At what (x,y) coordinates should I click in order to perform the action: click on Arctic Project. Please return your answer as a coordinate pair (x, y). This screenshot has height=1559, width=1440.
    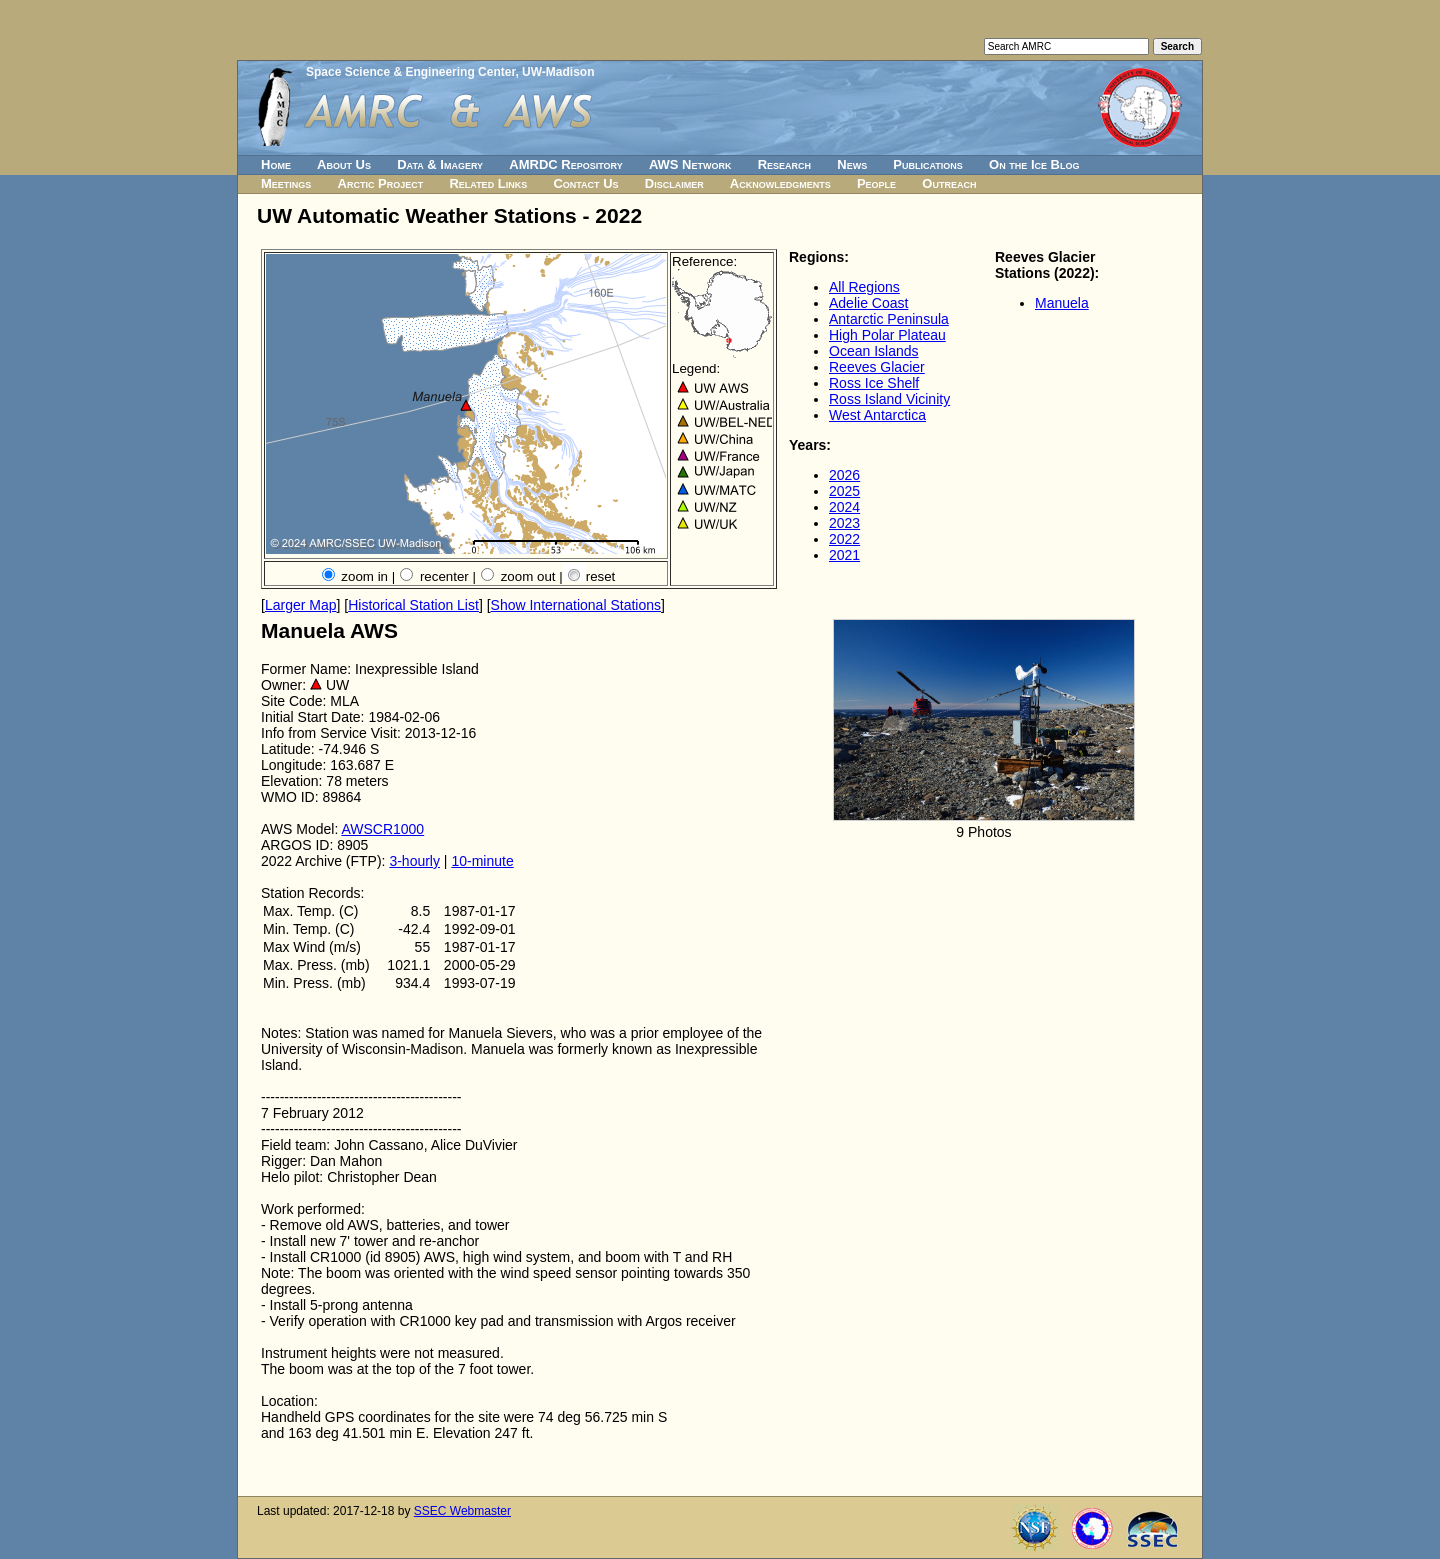
    Looking at the image, I should click on (381, 183).